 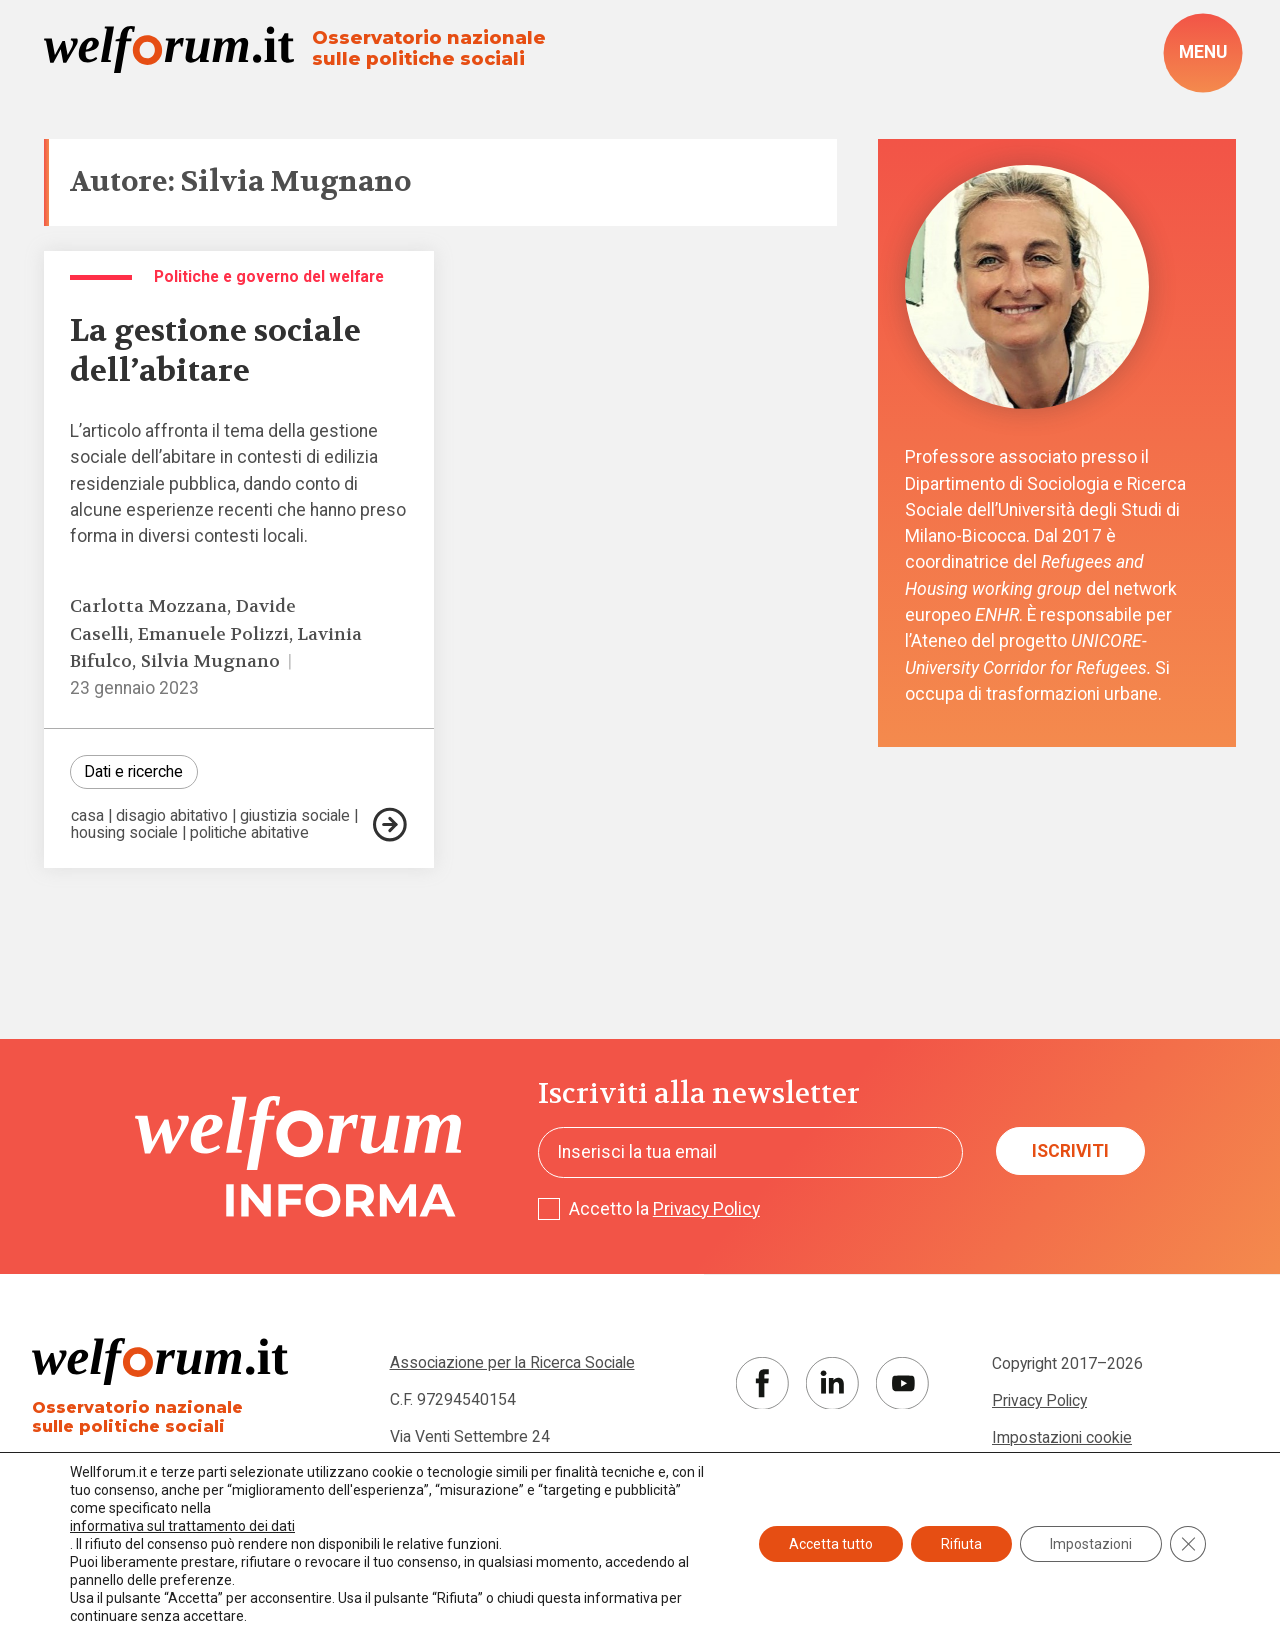 I want to click on Privacy Policy, so click(x=706, y=1209).